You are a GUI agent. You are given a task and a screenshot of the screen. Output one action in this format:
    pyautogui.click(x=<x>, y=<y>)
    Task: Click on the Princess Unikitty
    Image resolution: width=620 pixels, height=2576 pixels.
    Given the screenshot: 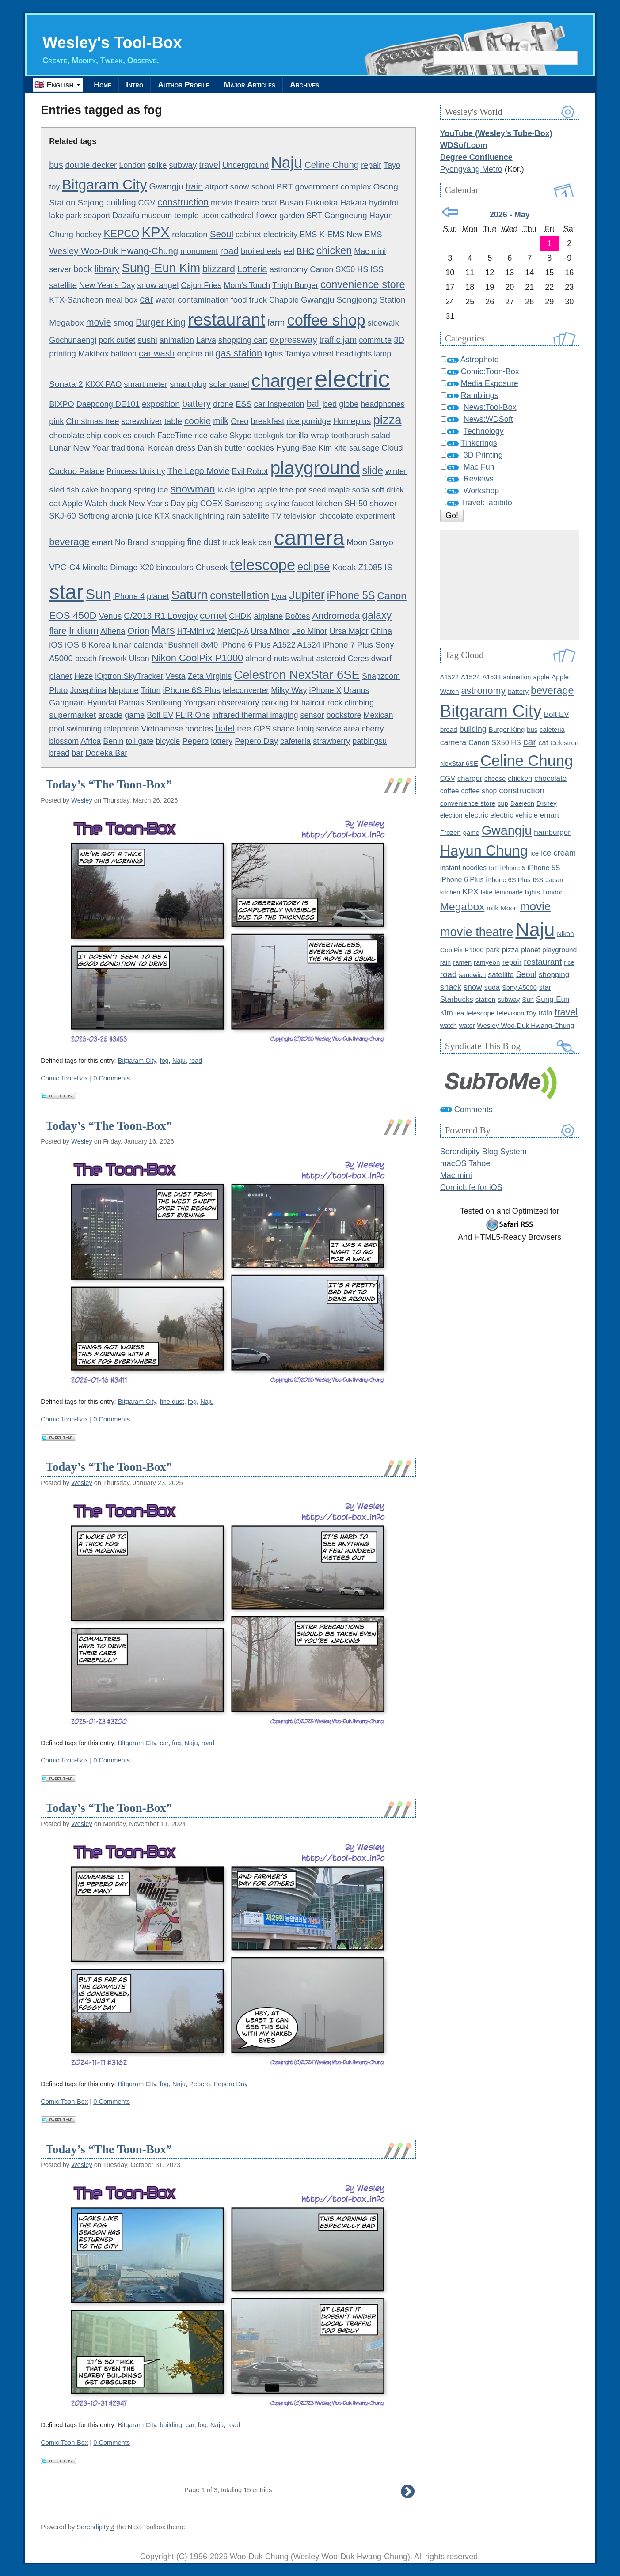 What is the action you would take?
    pyautogui.click(x=136, y=471)
    